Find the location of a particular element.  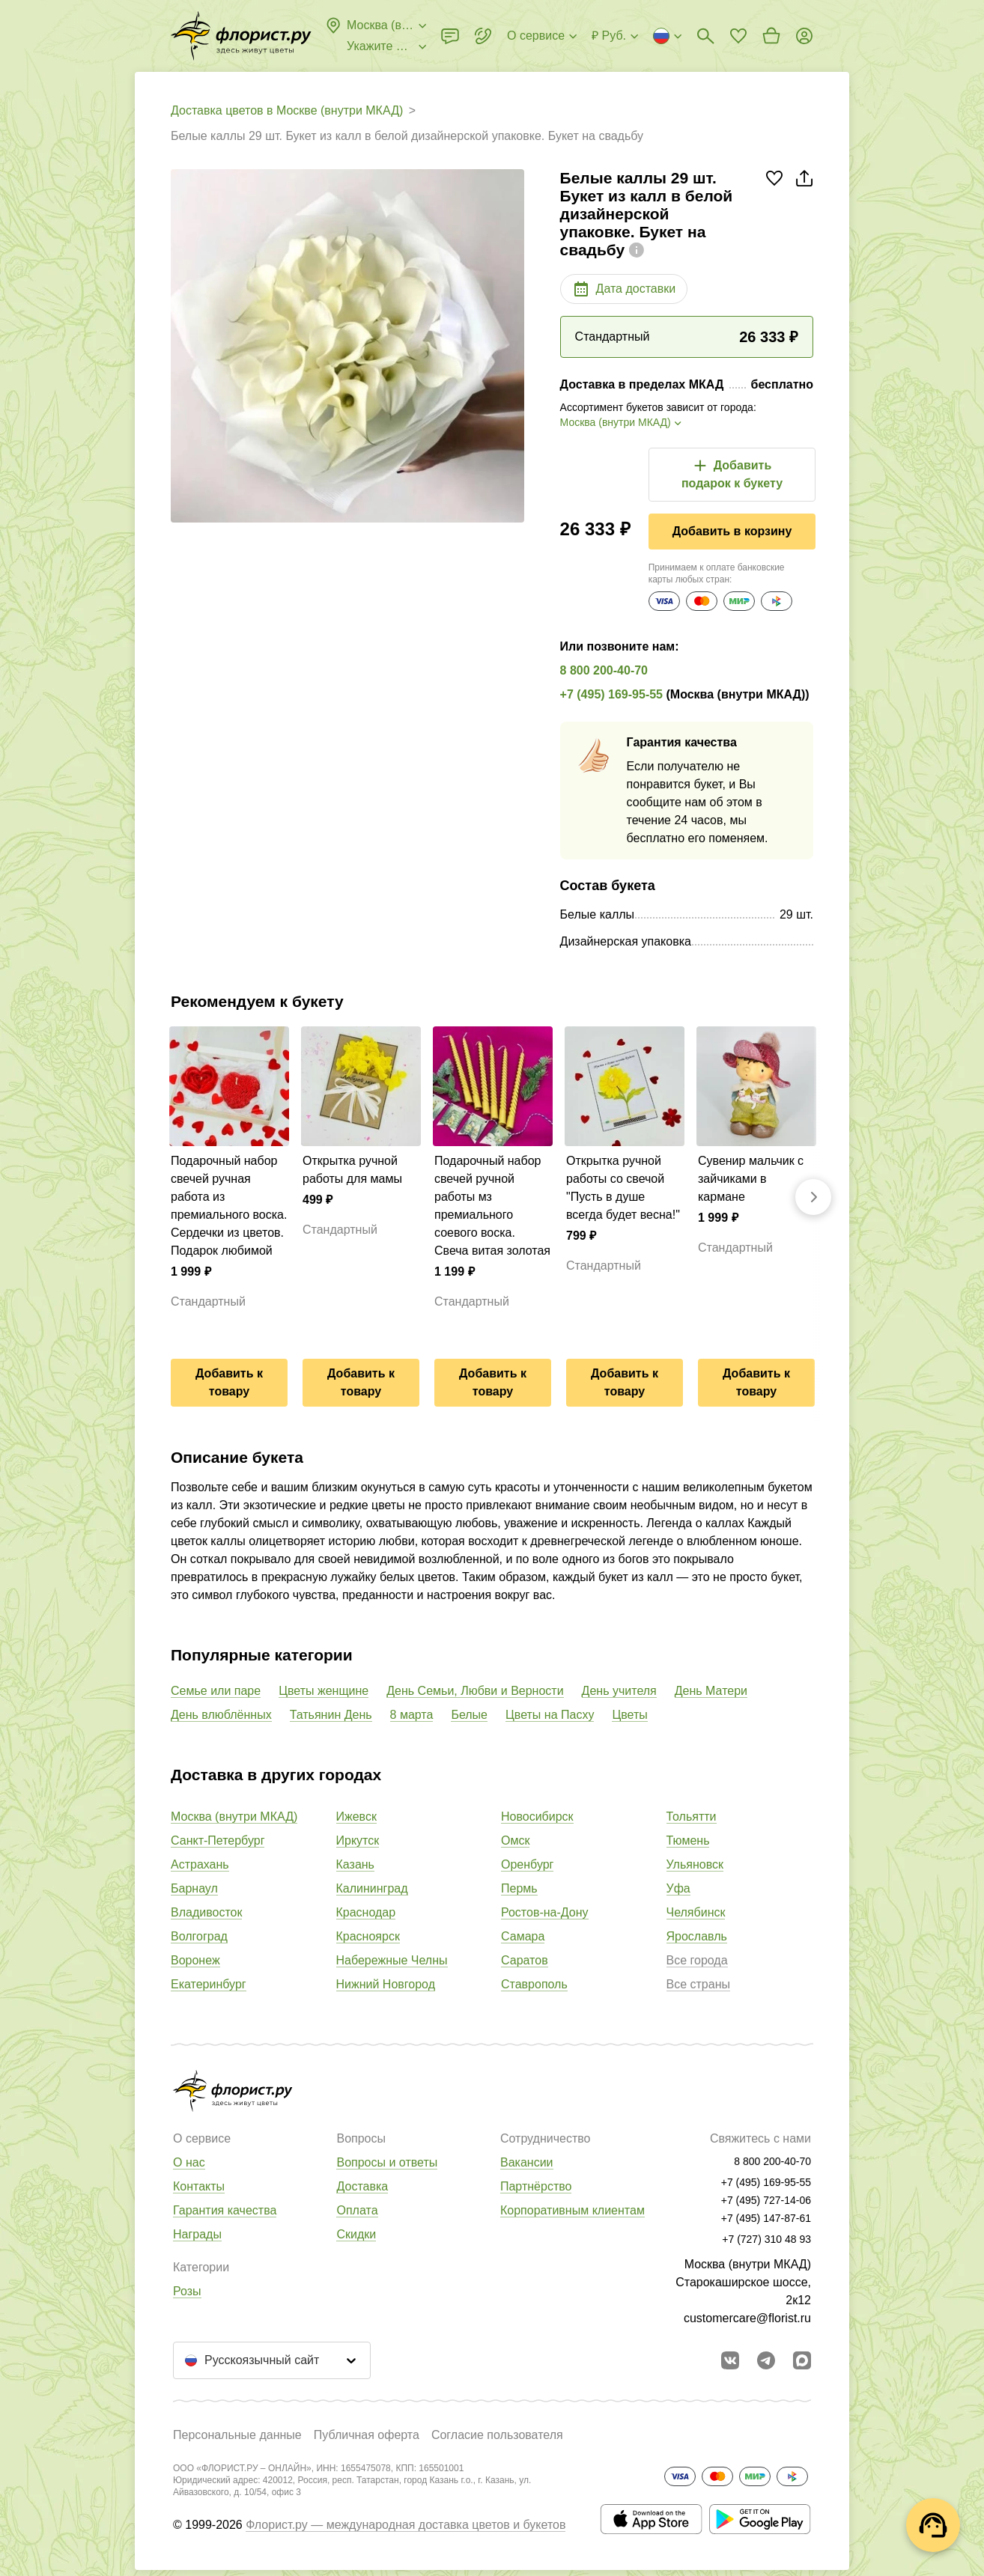

Цветы is located at coordinates (629, 1714).